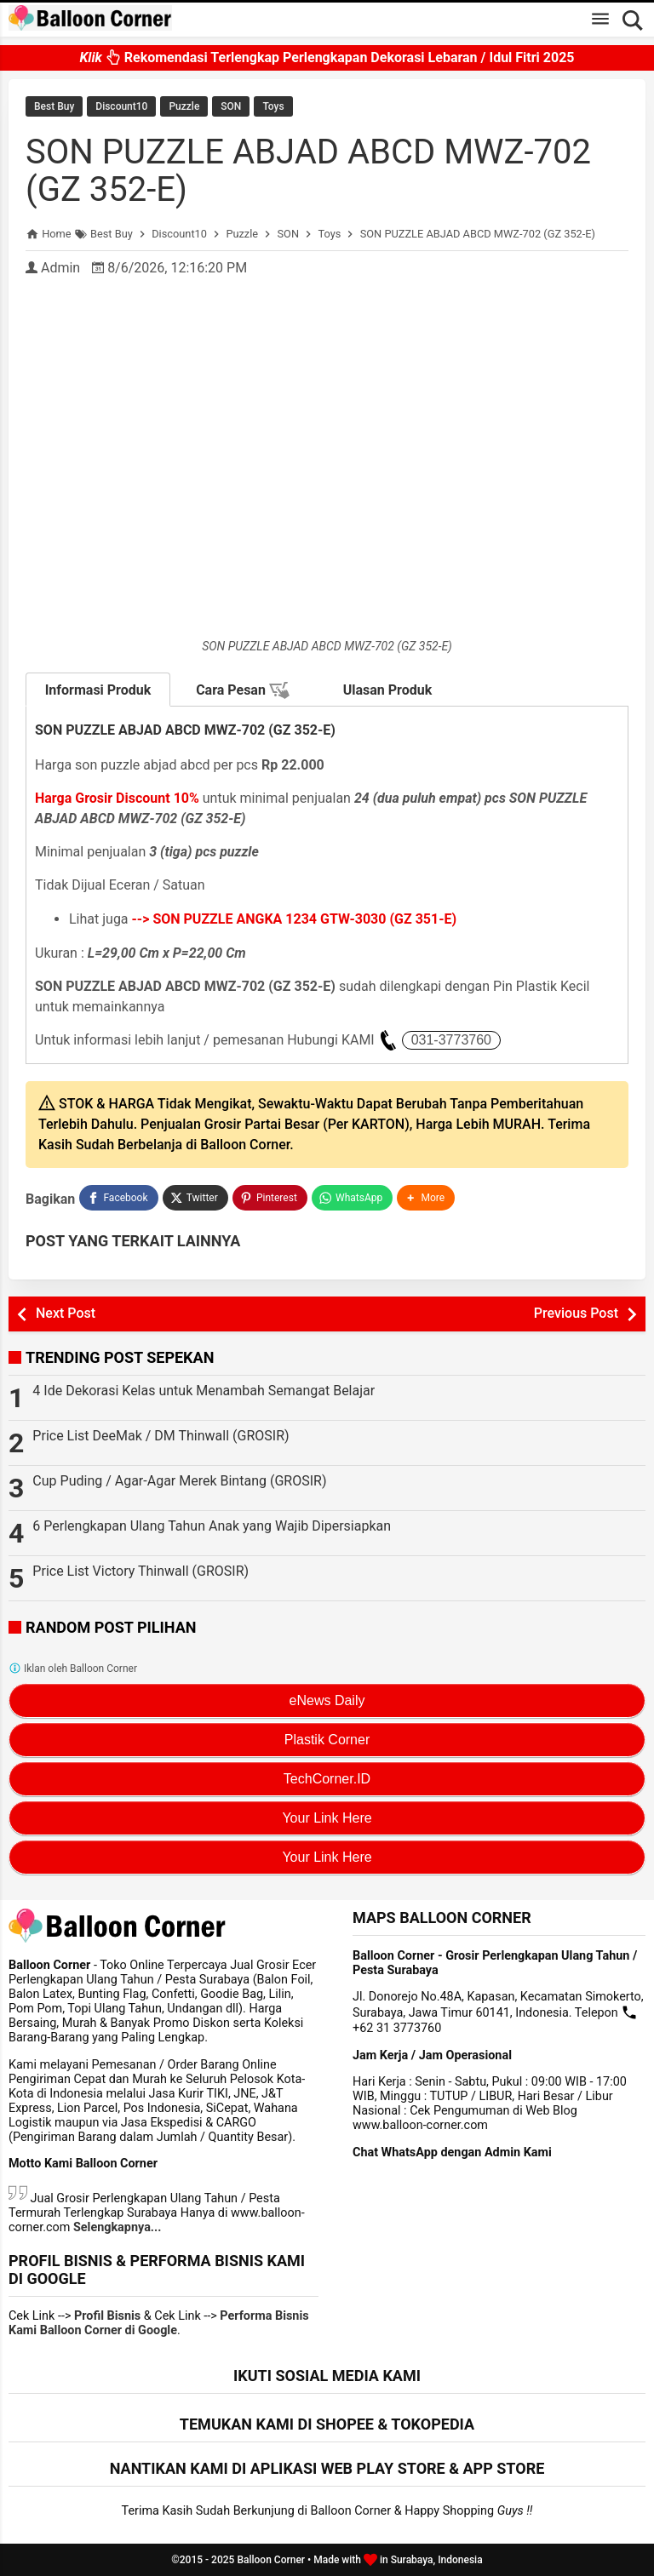  What do you see at coordinates (118, 1198) in the screenshot?
I see `[Facebook]` at bounding box center [118, 1198].